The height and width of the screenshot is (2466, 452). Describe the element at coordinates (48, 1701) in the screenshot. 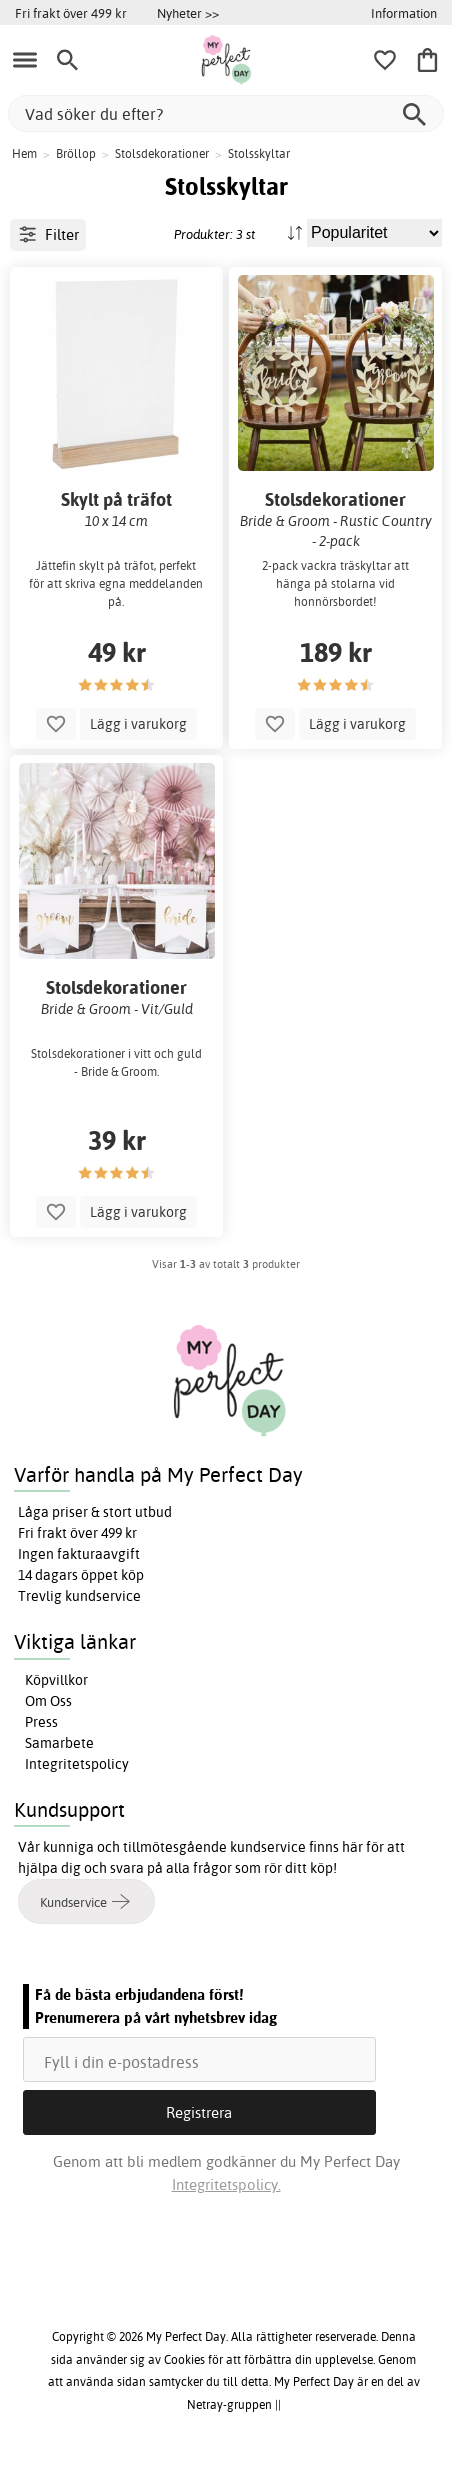

I see `Om Oss` at that location.